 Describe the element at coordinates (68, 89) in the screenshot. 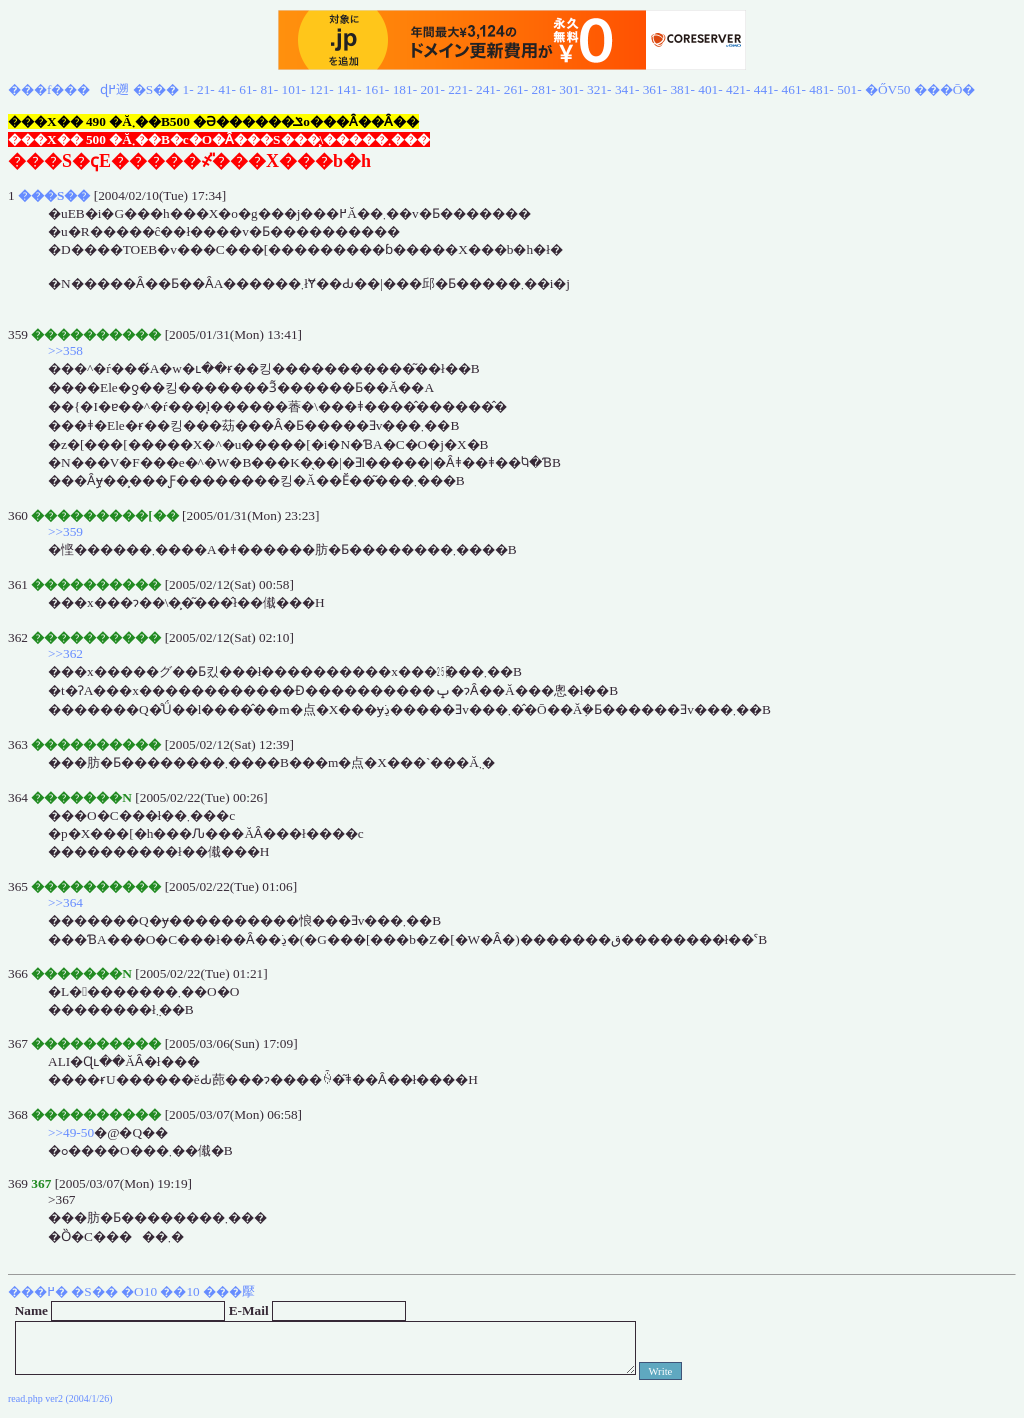

I see `���f���ɖ߂遡` at that location.